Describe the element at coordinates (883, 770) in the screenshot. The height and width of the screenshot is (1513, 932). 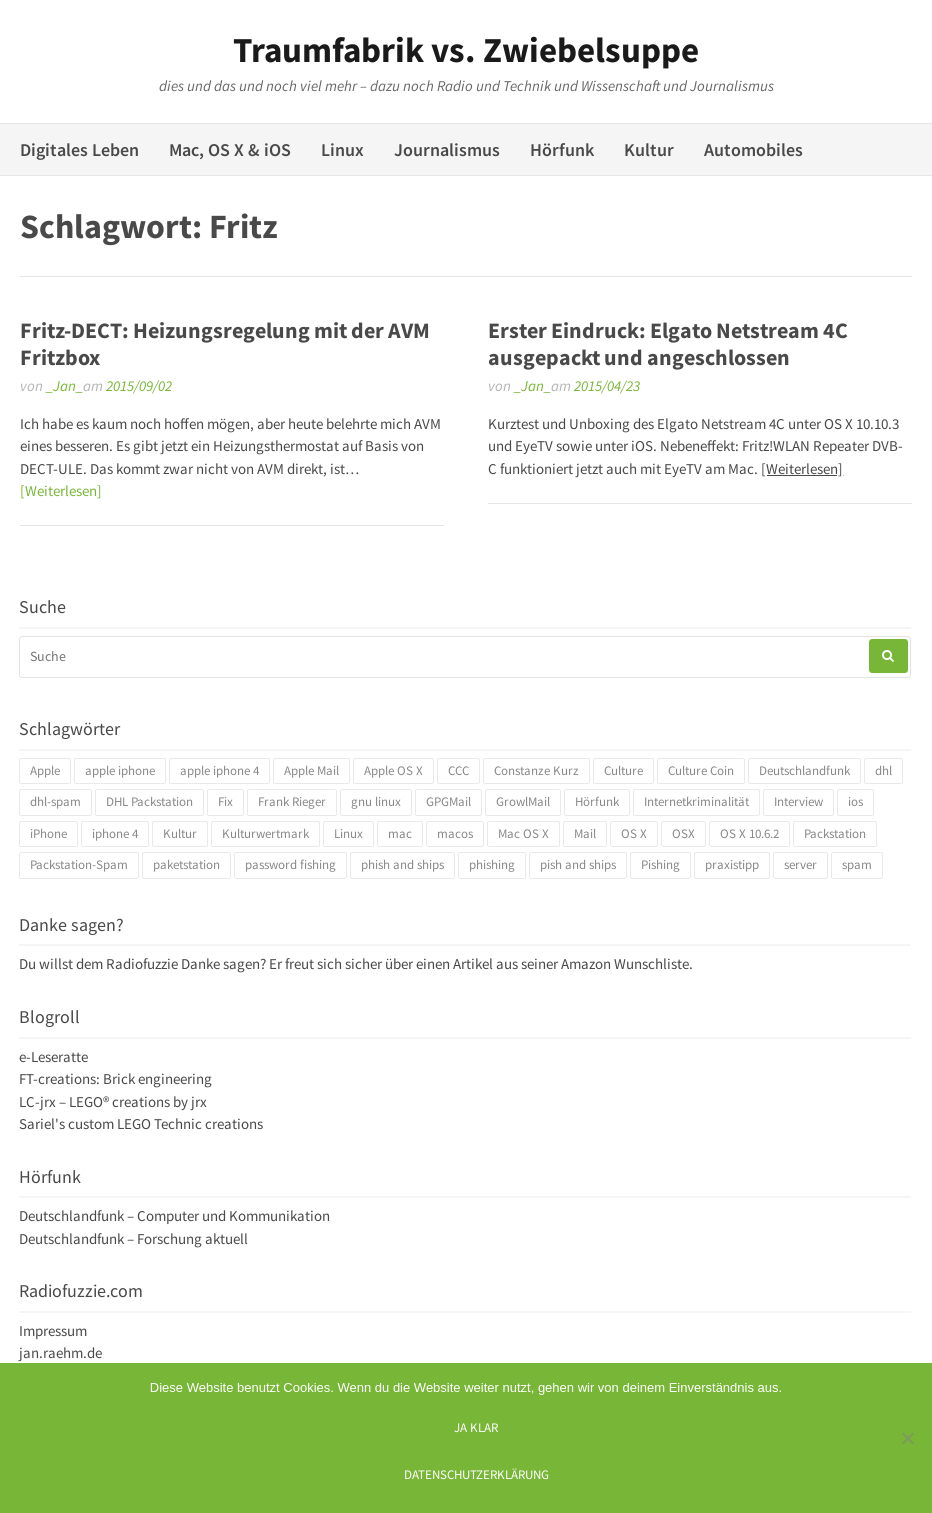
I see `dhl [dhl (3 Einträge)]` at that location.